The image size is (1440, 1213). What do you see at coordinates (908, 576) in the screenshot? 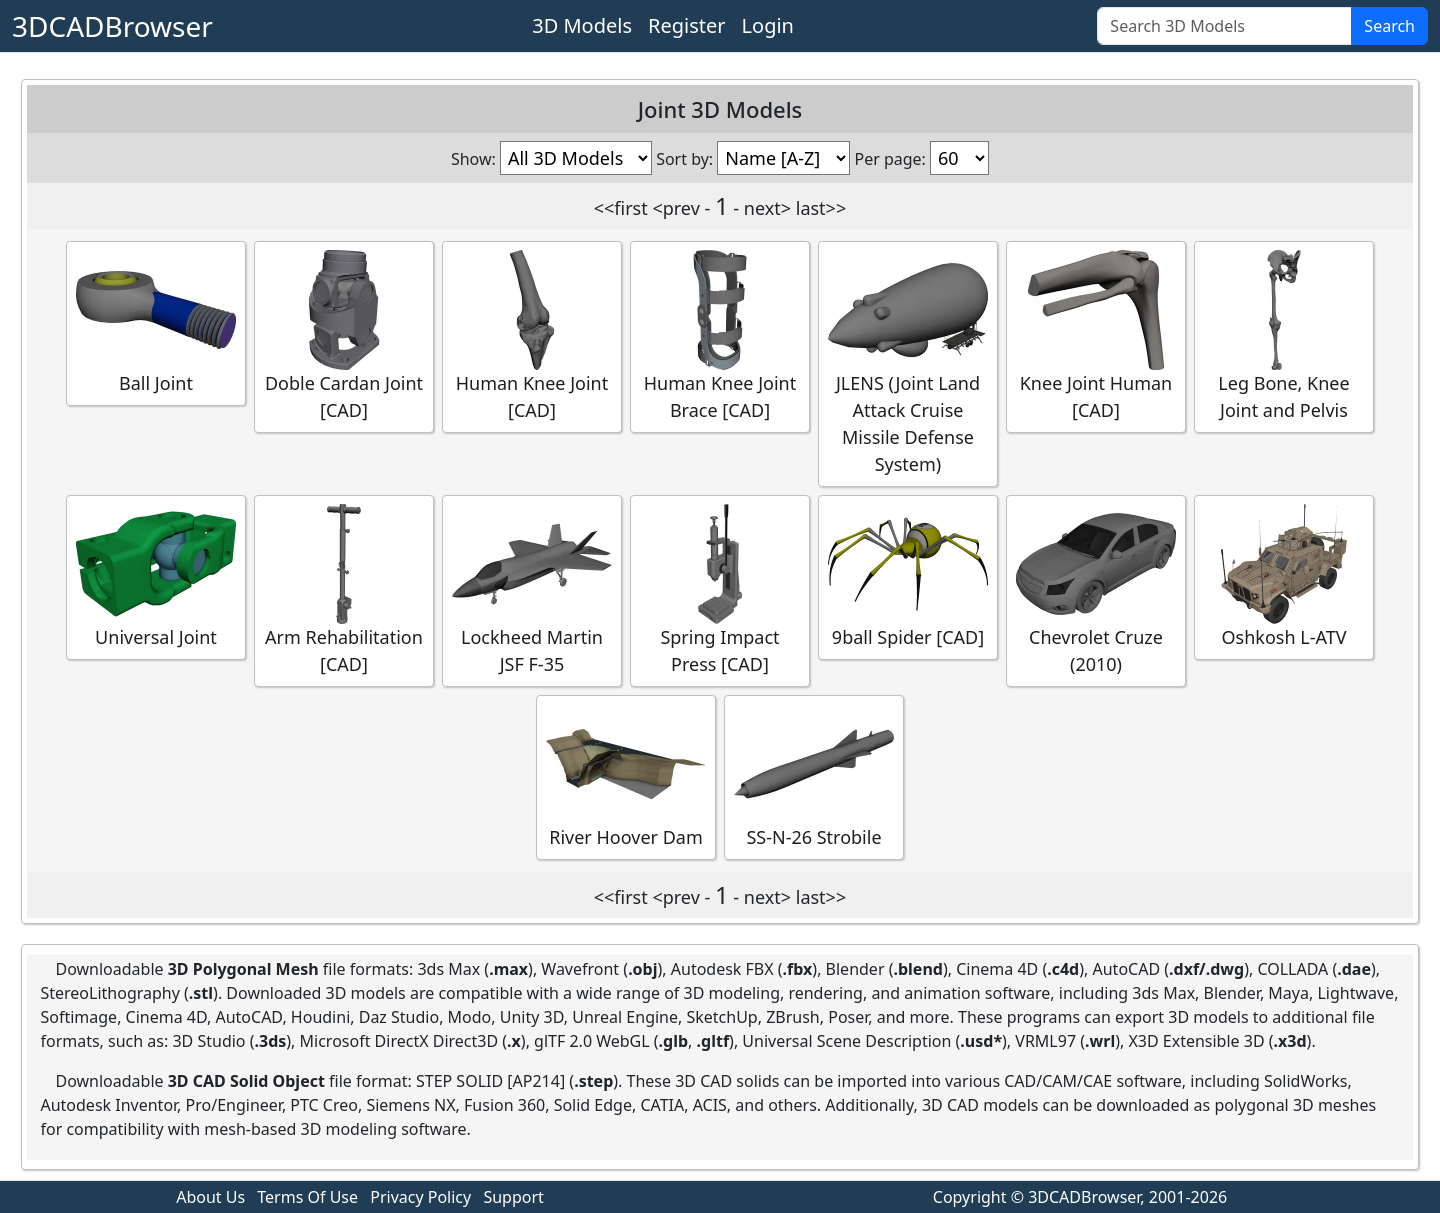
I see `9ball Spider [CAD]` at bounding box center [908, 576].